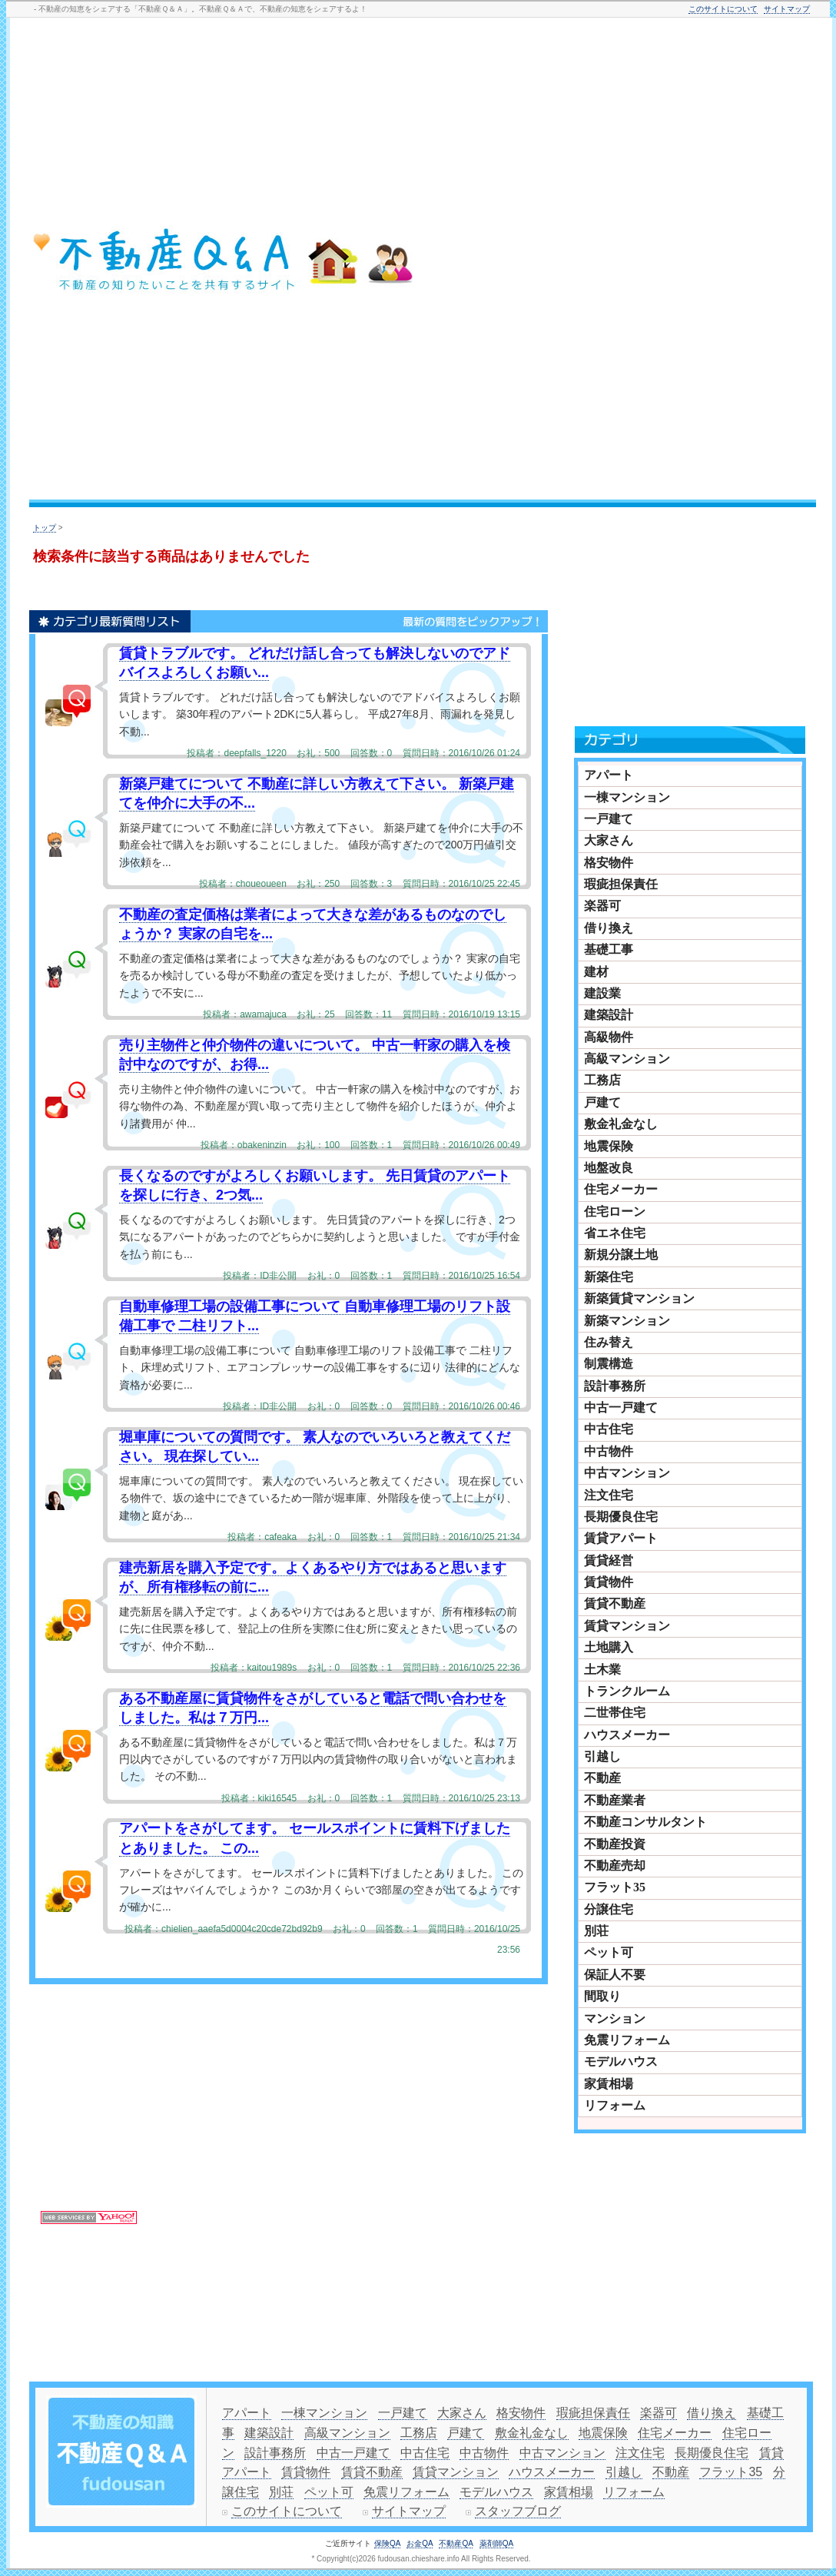  Describe the element at coordinates (627, 797) in the screenshot. I see `一棟マンション` at that location.